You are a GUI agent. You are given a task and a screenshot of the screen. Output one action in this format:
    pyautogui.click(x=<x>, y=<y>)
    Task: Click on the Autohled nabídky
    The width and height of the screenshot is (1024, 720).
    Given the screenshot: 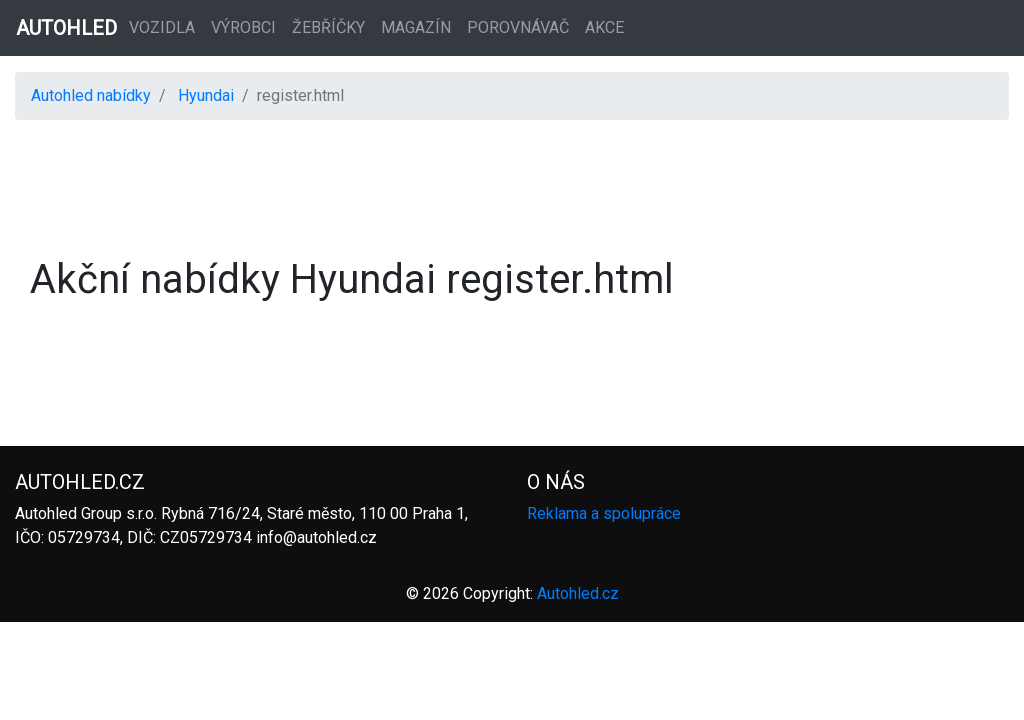 What is the action you would take?
    pyautogui.click(x=91, y=95)
    